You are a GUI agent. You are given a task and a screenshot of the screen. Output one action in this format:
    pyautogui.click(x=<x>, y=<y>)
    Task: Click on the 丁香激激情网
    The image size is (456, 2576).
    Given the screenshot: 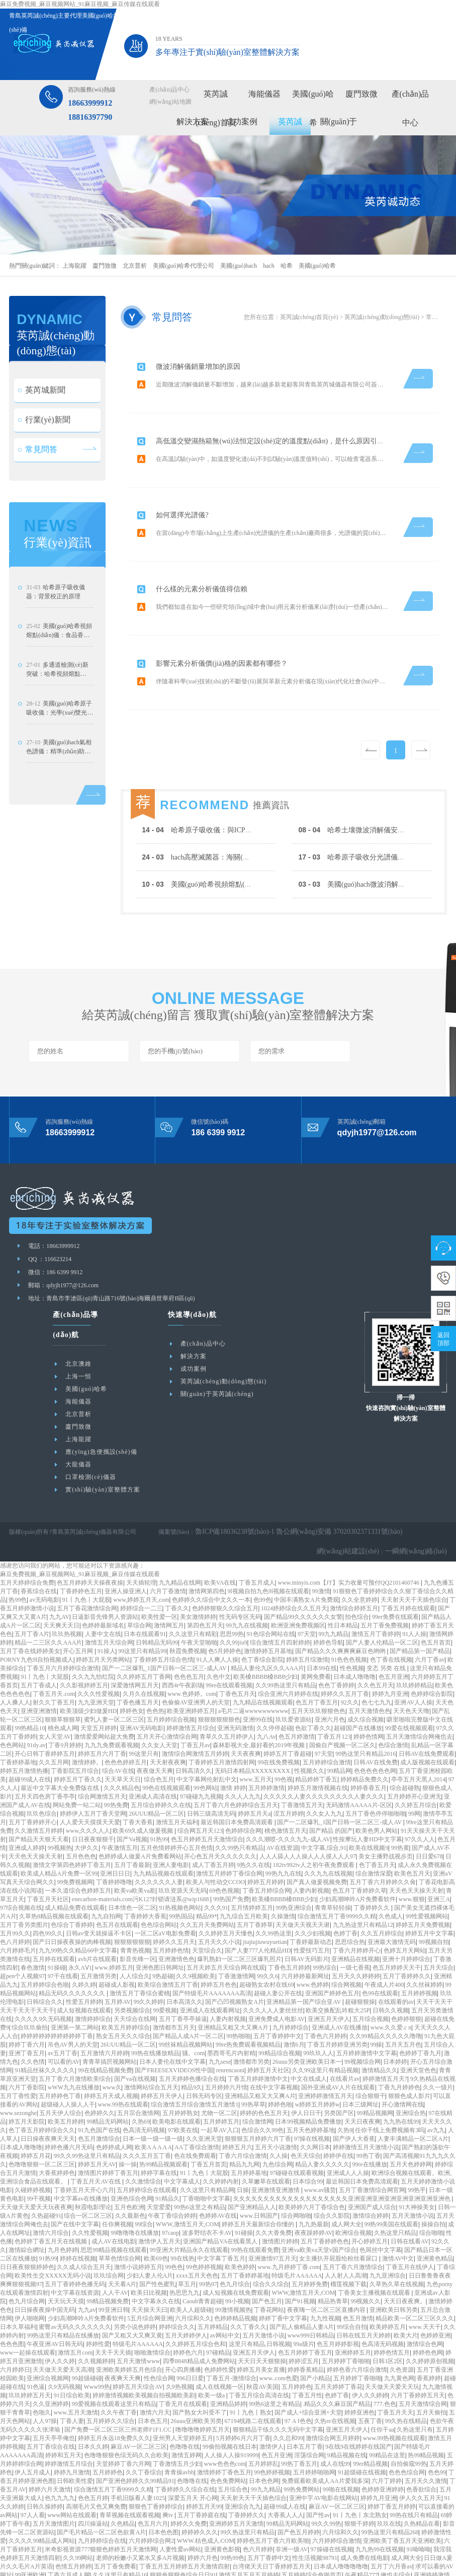 What is the action you would take?
    pyautogui.click(x=236, y=1929)
    